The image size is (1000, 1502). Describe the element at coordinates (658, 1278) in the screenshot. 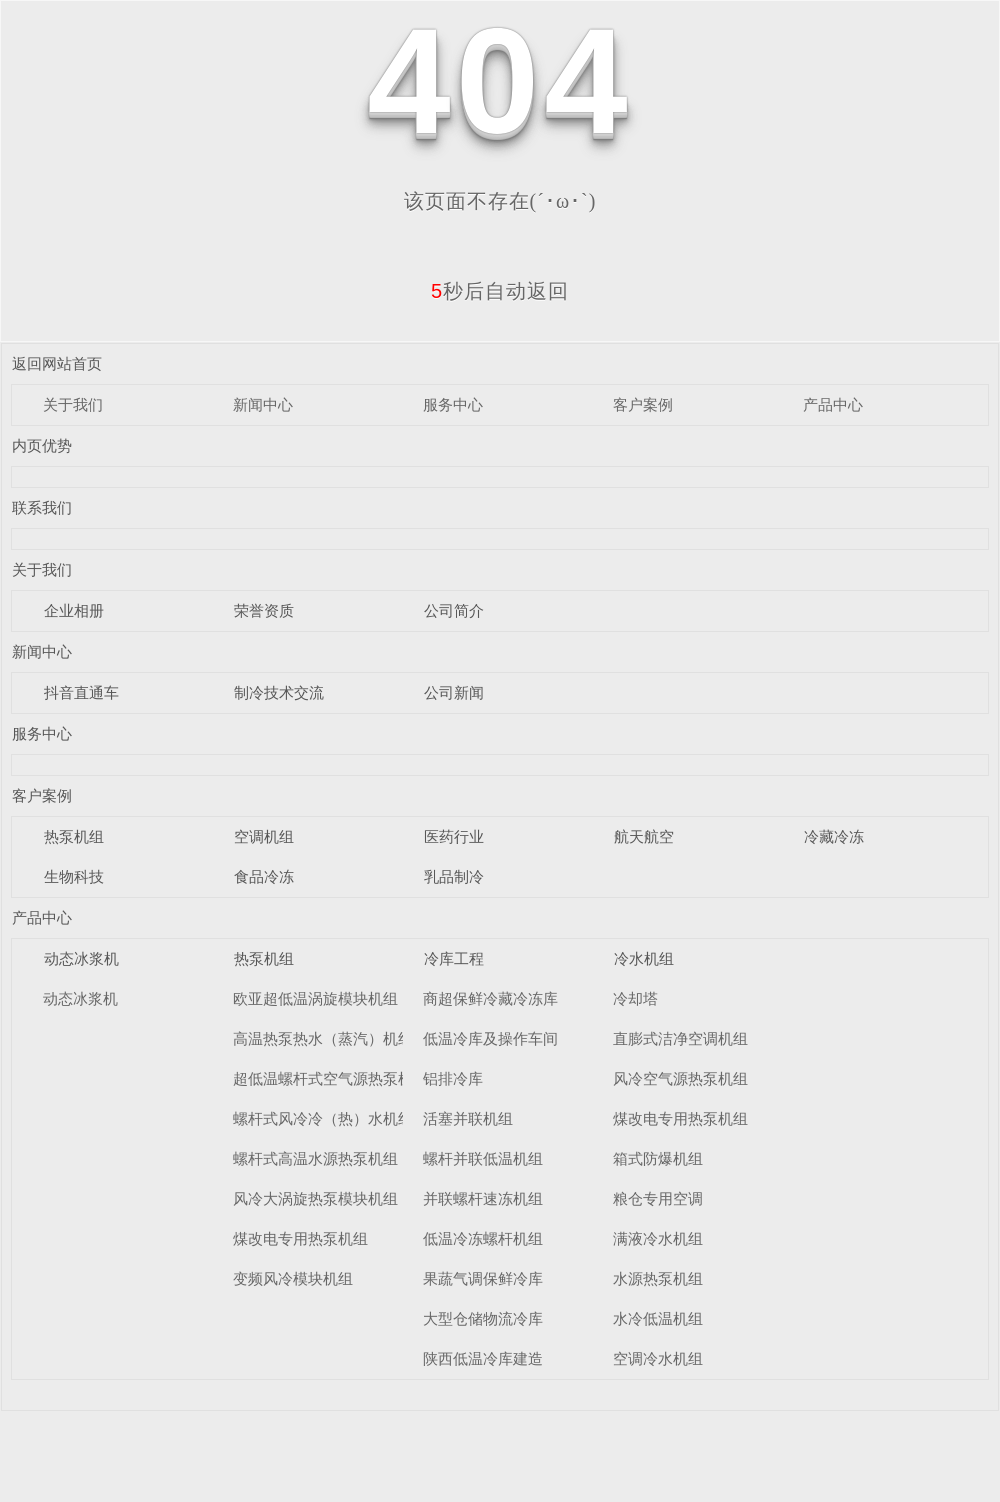

I see `水源热泵机组` at that location.